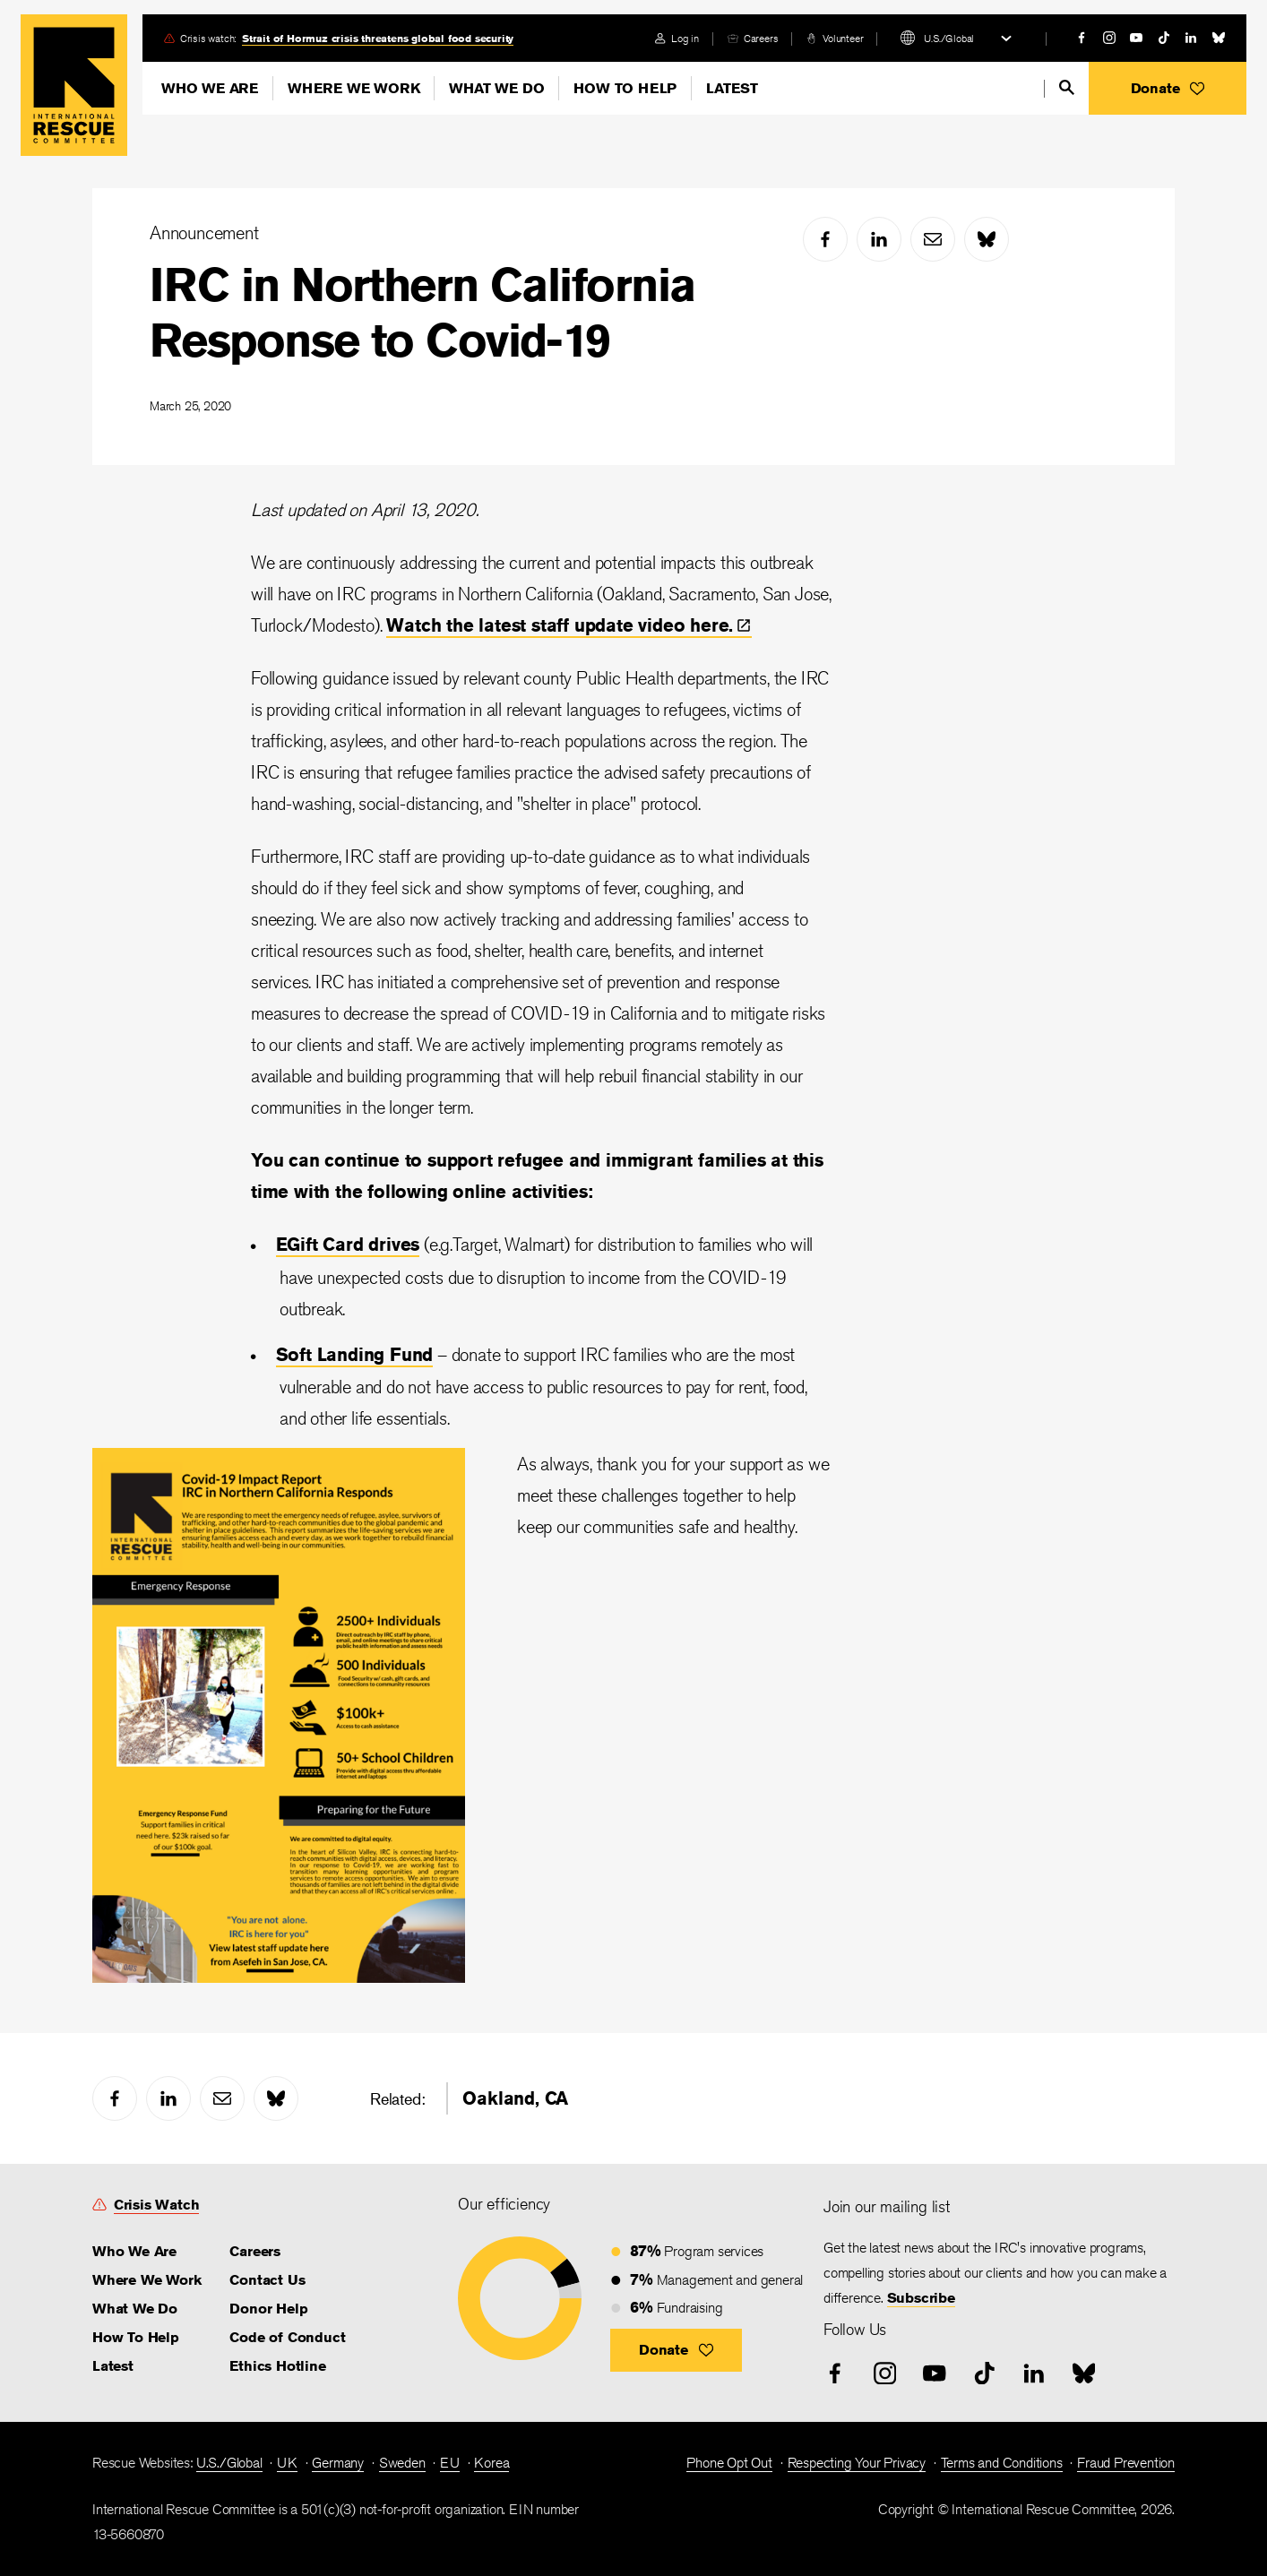 The height and width of the screenshot is (2576, 1267). What do you see at coordinates (1109, 37) in the screenshot?
I see `[instagram]` at bounding box center [1109, 37].